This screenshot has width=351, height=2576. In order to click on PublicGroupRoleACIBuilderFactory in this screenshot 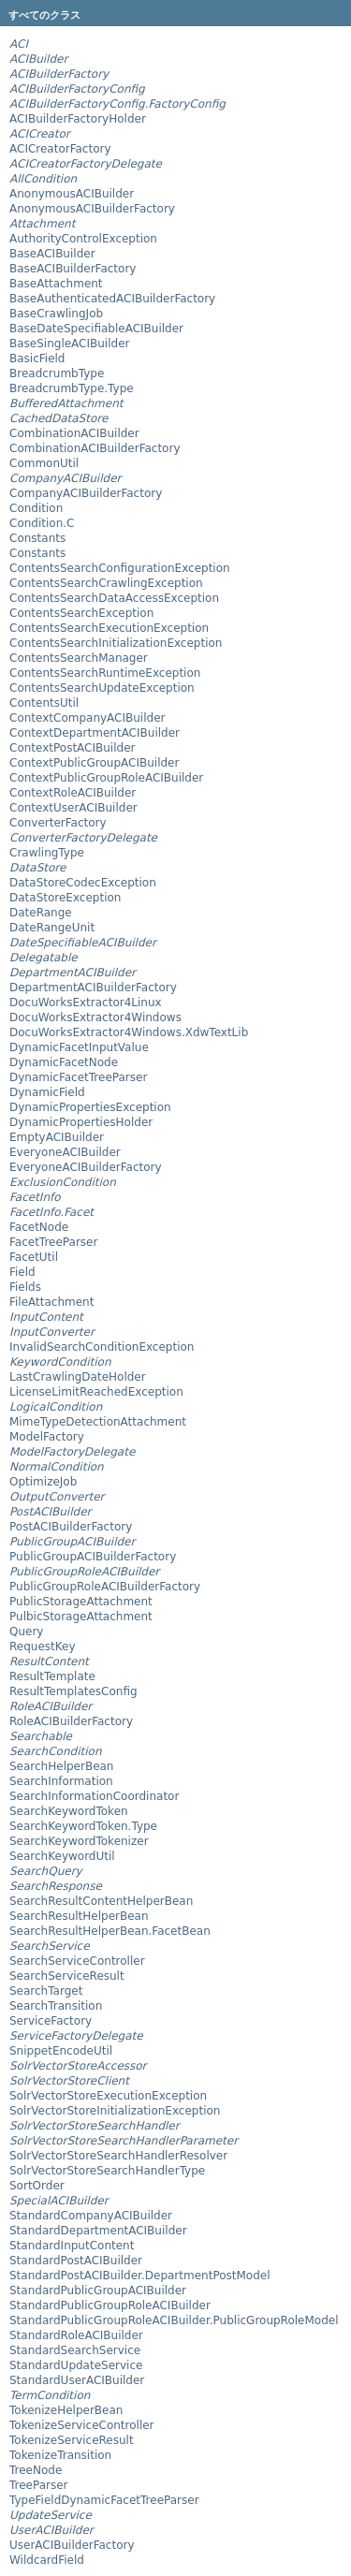, I will do `click(104, 1586)`.